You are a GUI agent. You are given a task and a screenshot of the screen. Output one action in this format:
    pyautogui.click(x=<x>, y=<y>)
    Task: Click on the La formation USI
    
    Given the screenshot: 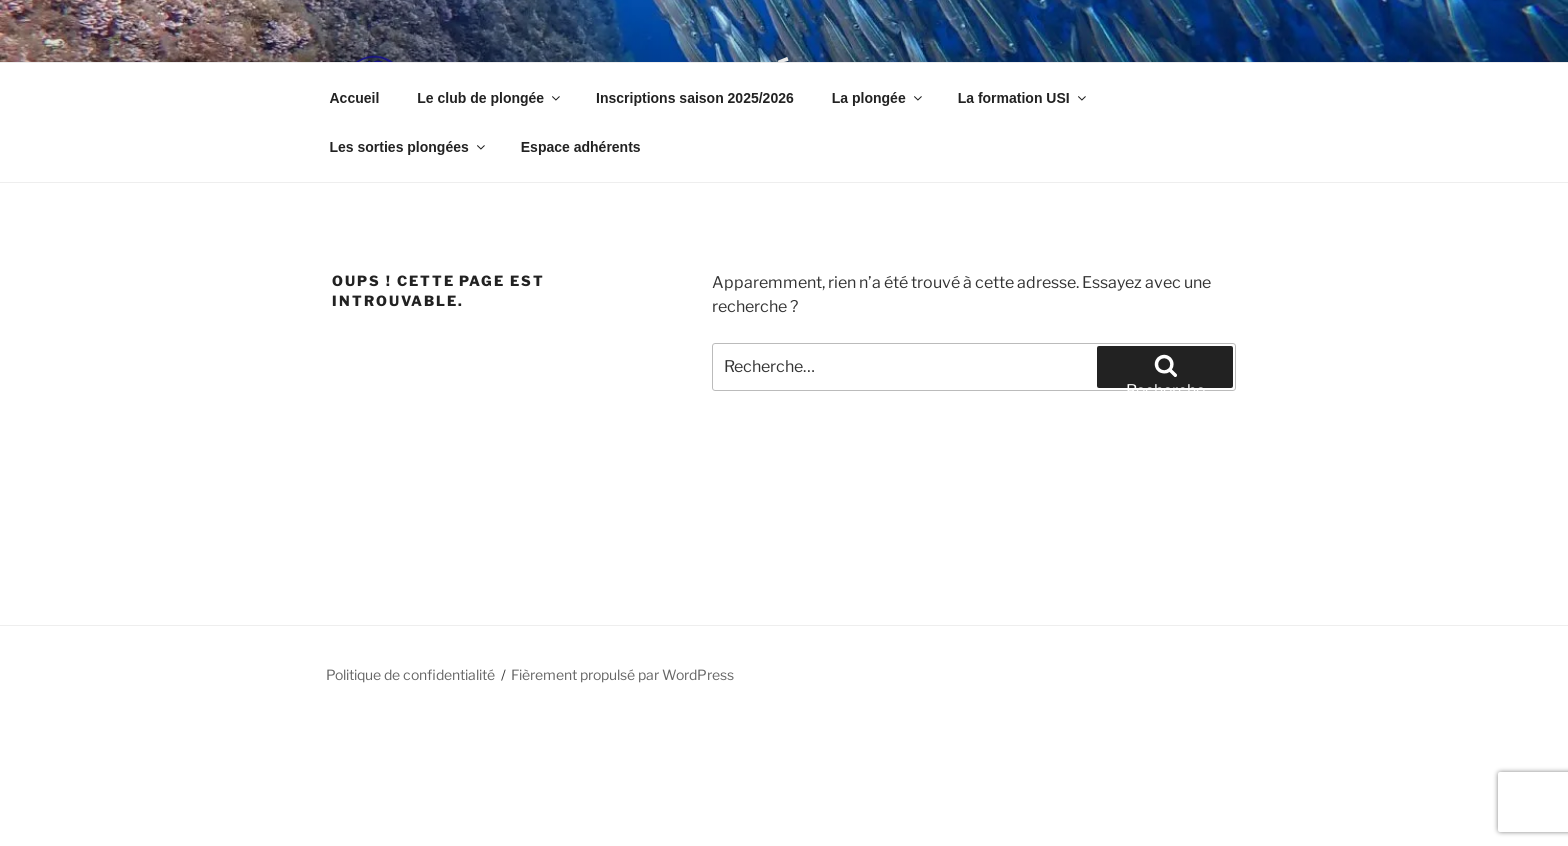 What is the action you would take?
    pyautogui.click(x=1023, y=98)
    